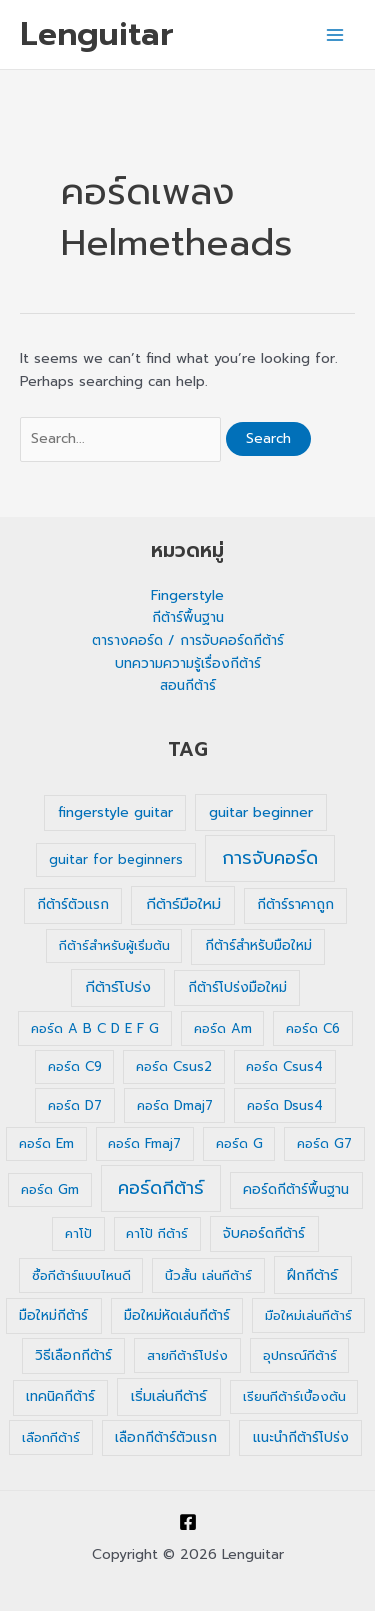 Image resolution: width=375 pixels, height=1611 pixels. I want to click on สอนกีต้าร์, so click(188, 685).